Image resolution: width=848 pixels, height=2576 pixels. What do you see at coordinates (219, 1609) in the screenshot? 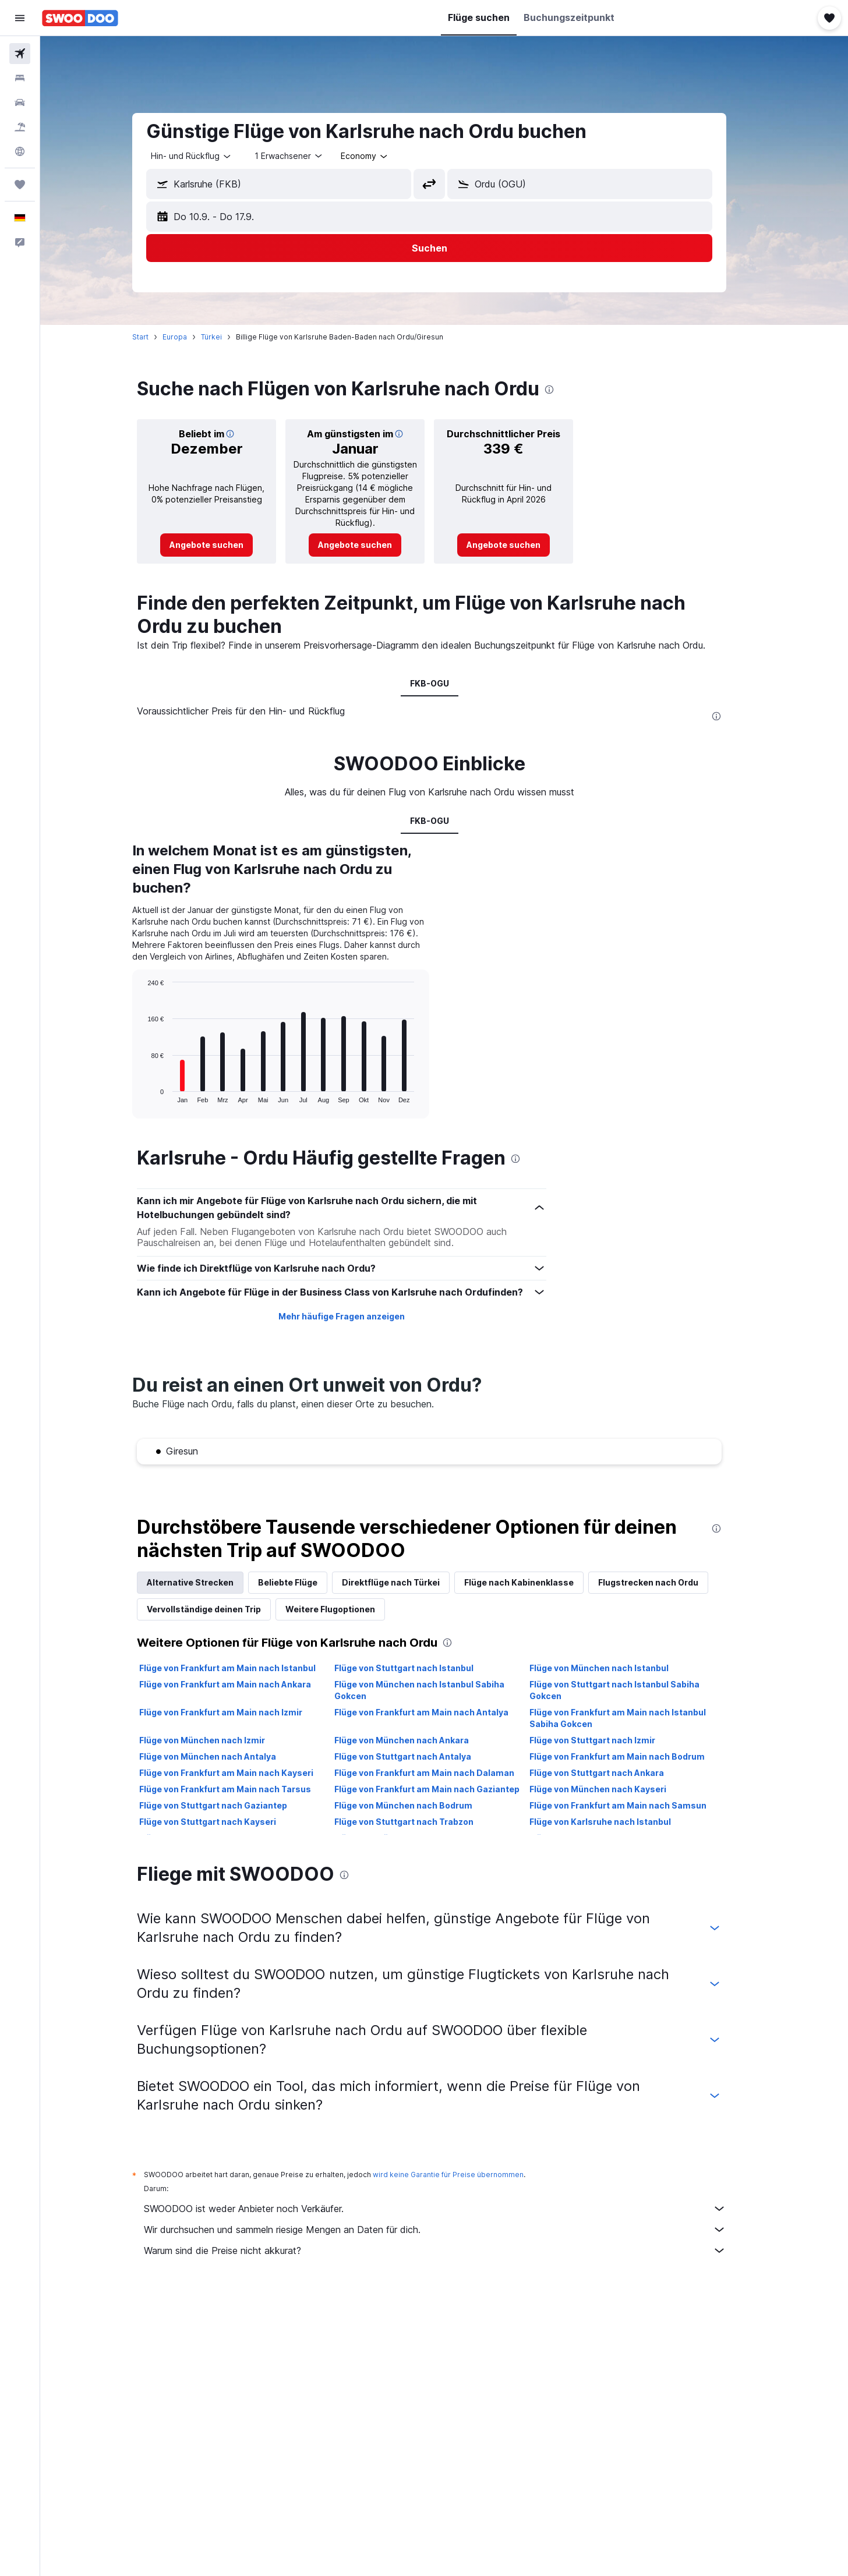
I see `Vervollständige deinen Trip [tab]` at bounding box center [219, 1609].